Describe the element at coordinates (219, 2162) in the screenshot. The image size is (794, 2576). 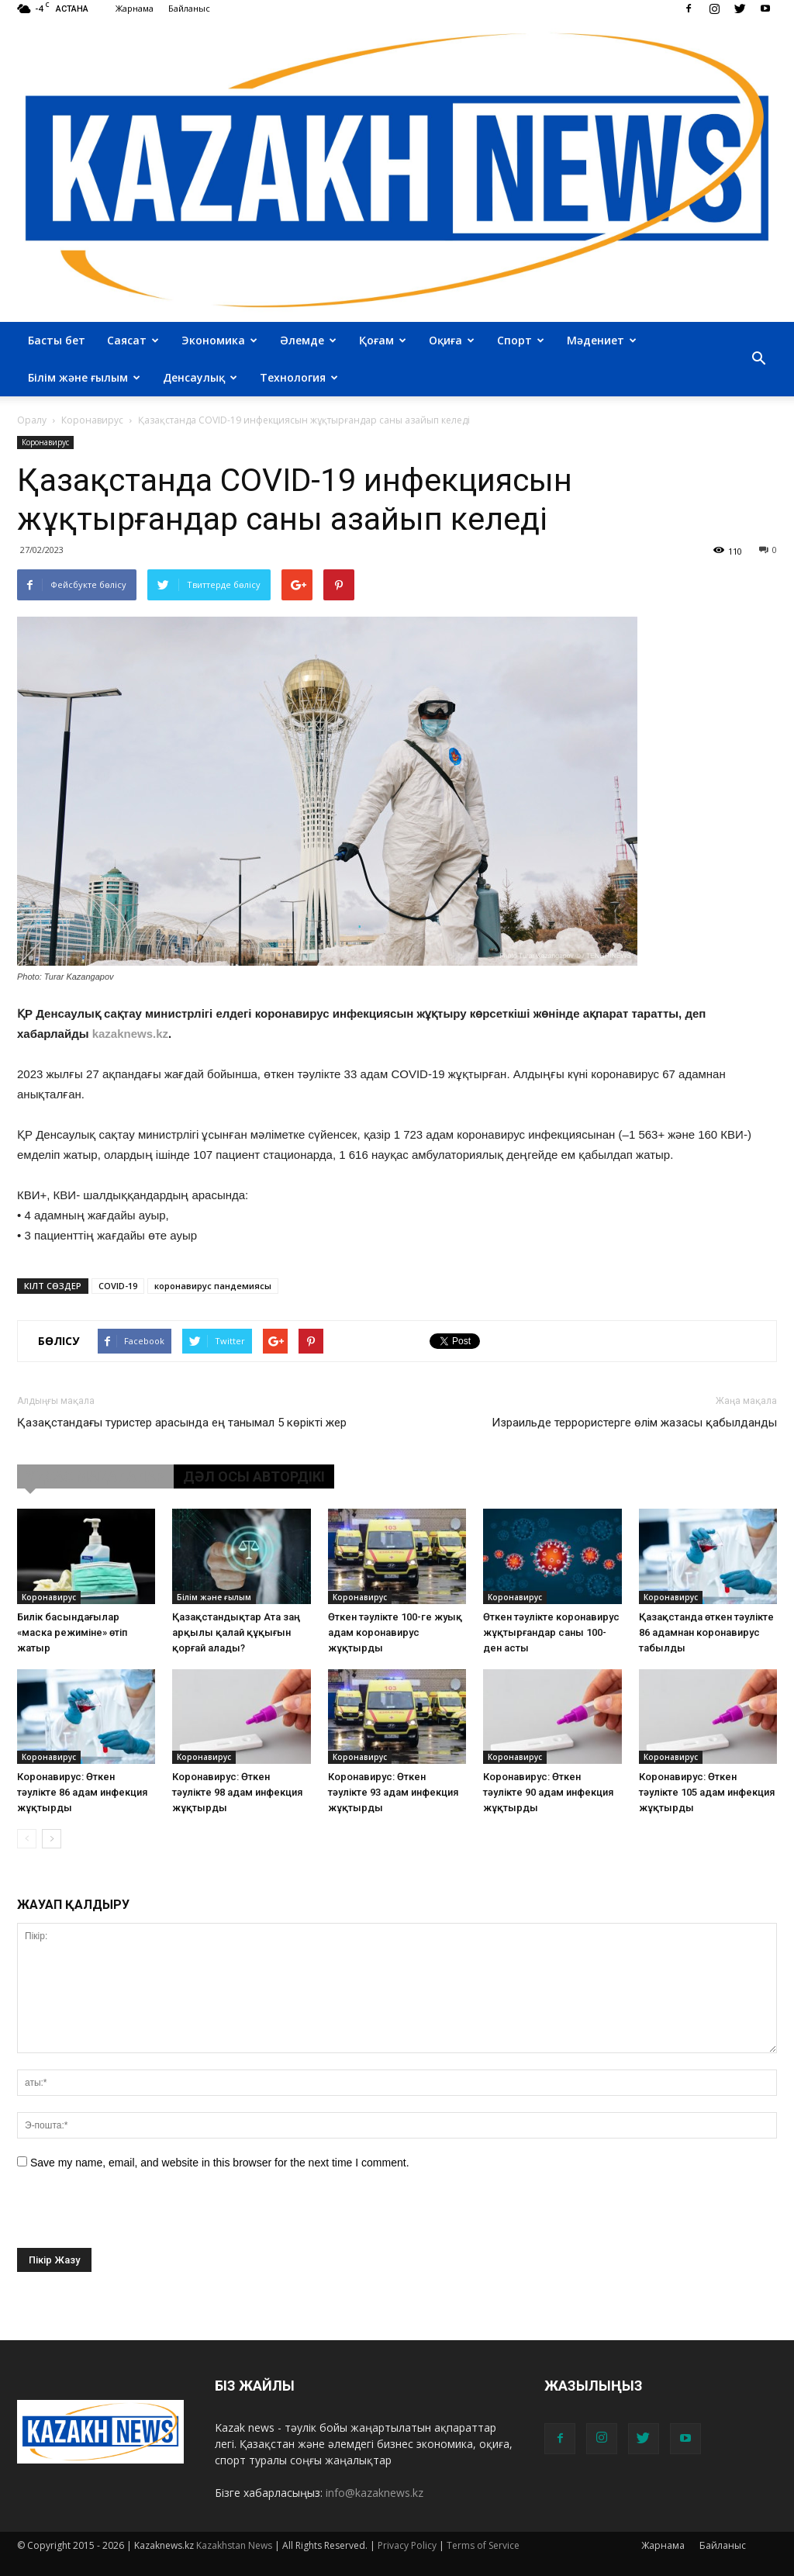
I see `Save my name, email, and website in this browser for the next time I comment.` at that location.